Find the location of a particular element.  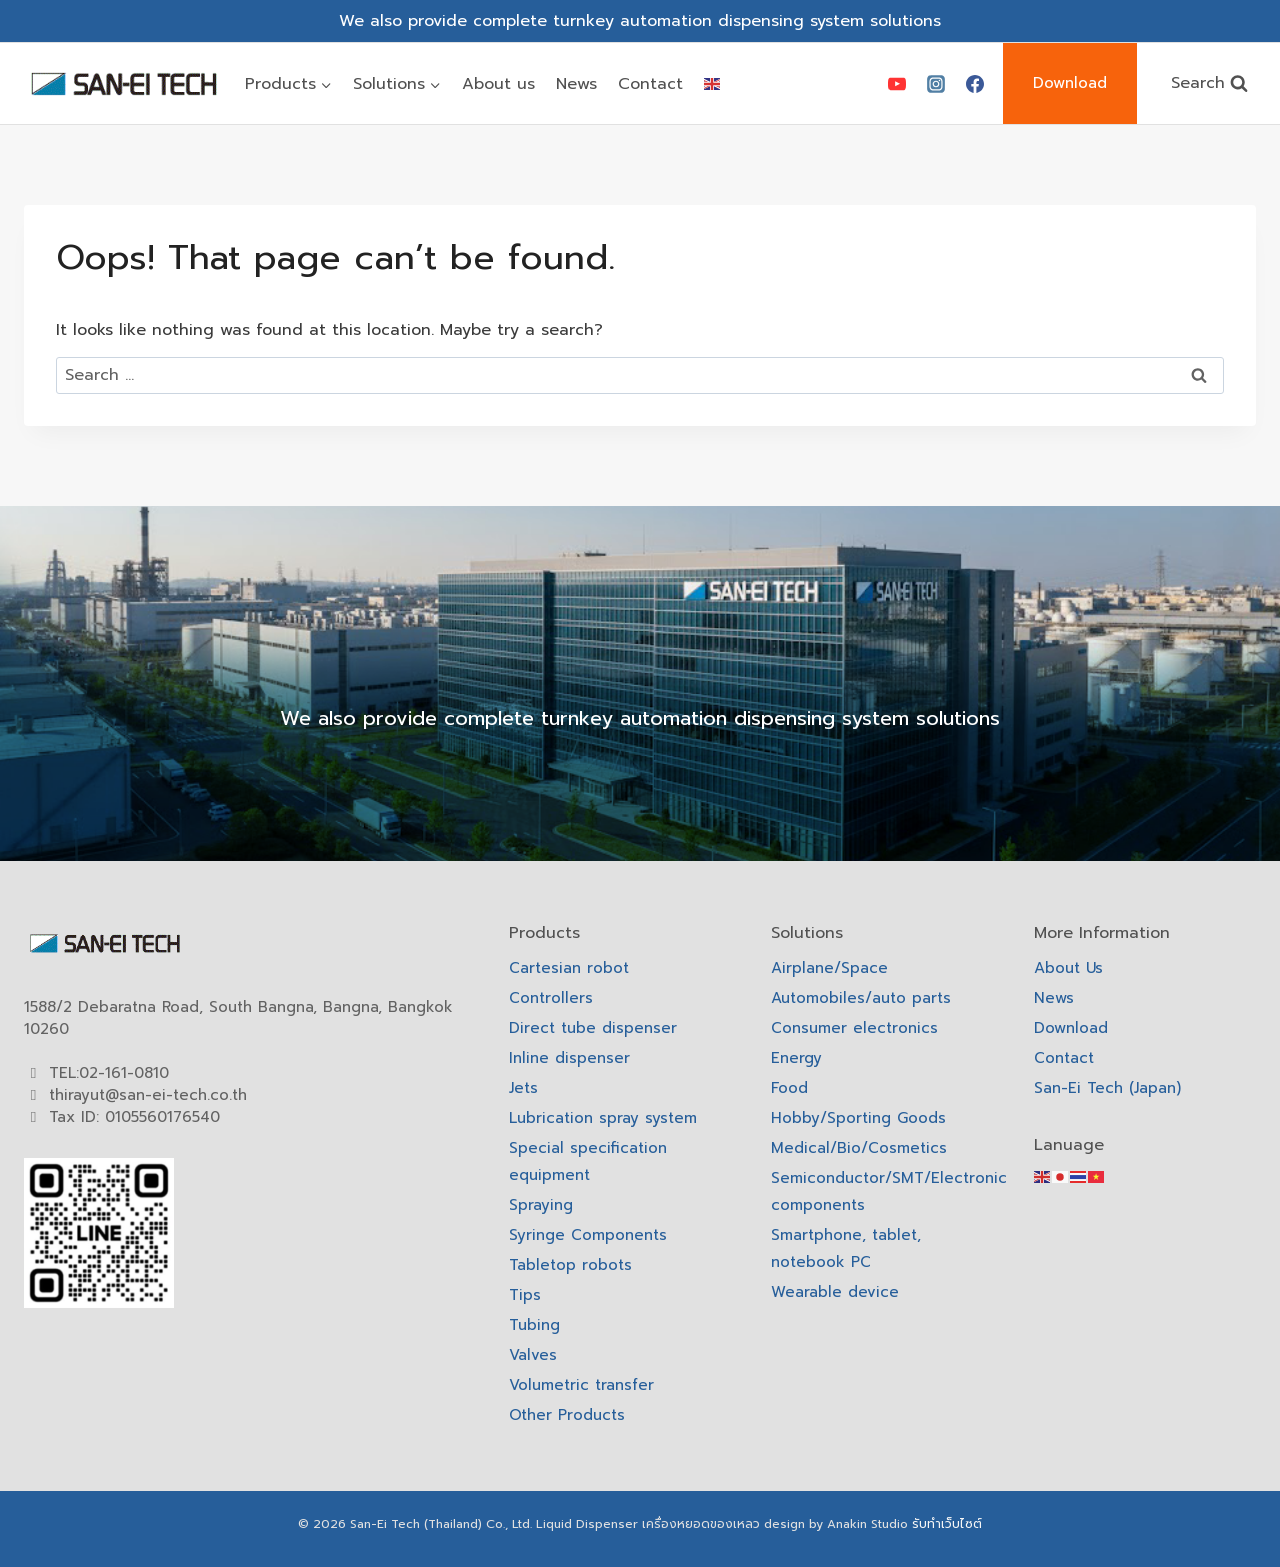

Inline dispenser is located at coordinates (569, 1058).